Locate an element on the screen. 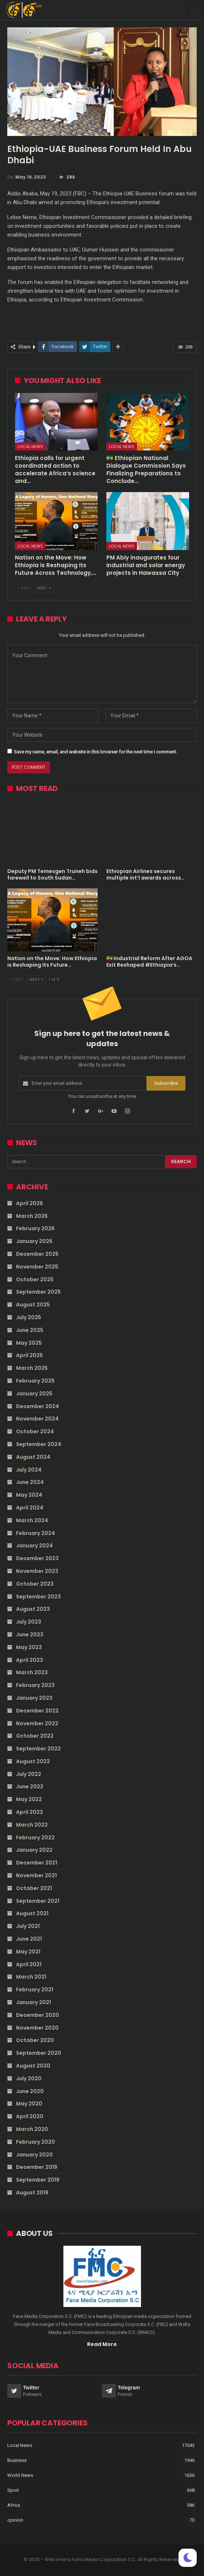  November 2024 is located at coordinates (37, 1418).